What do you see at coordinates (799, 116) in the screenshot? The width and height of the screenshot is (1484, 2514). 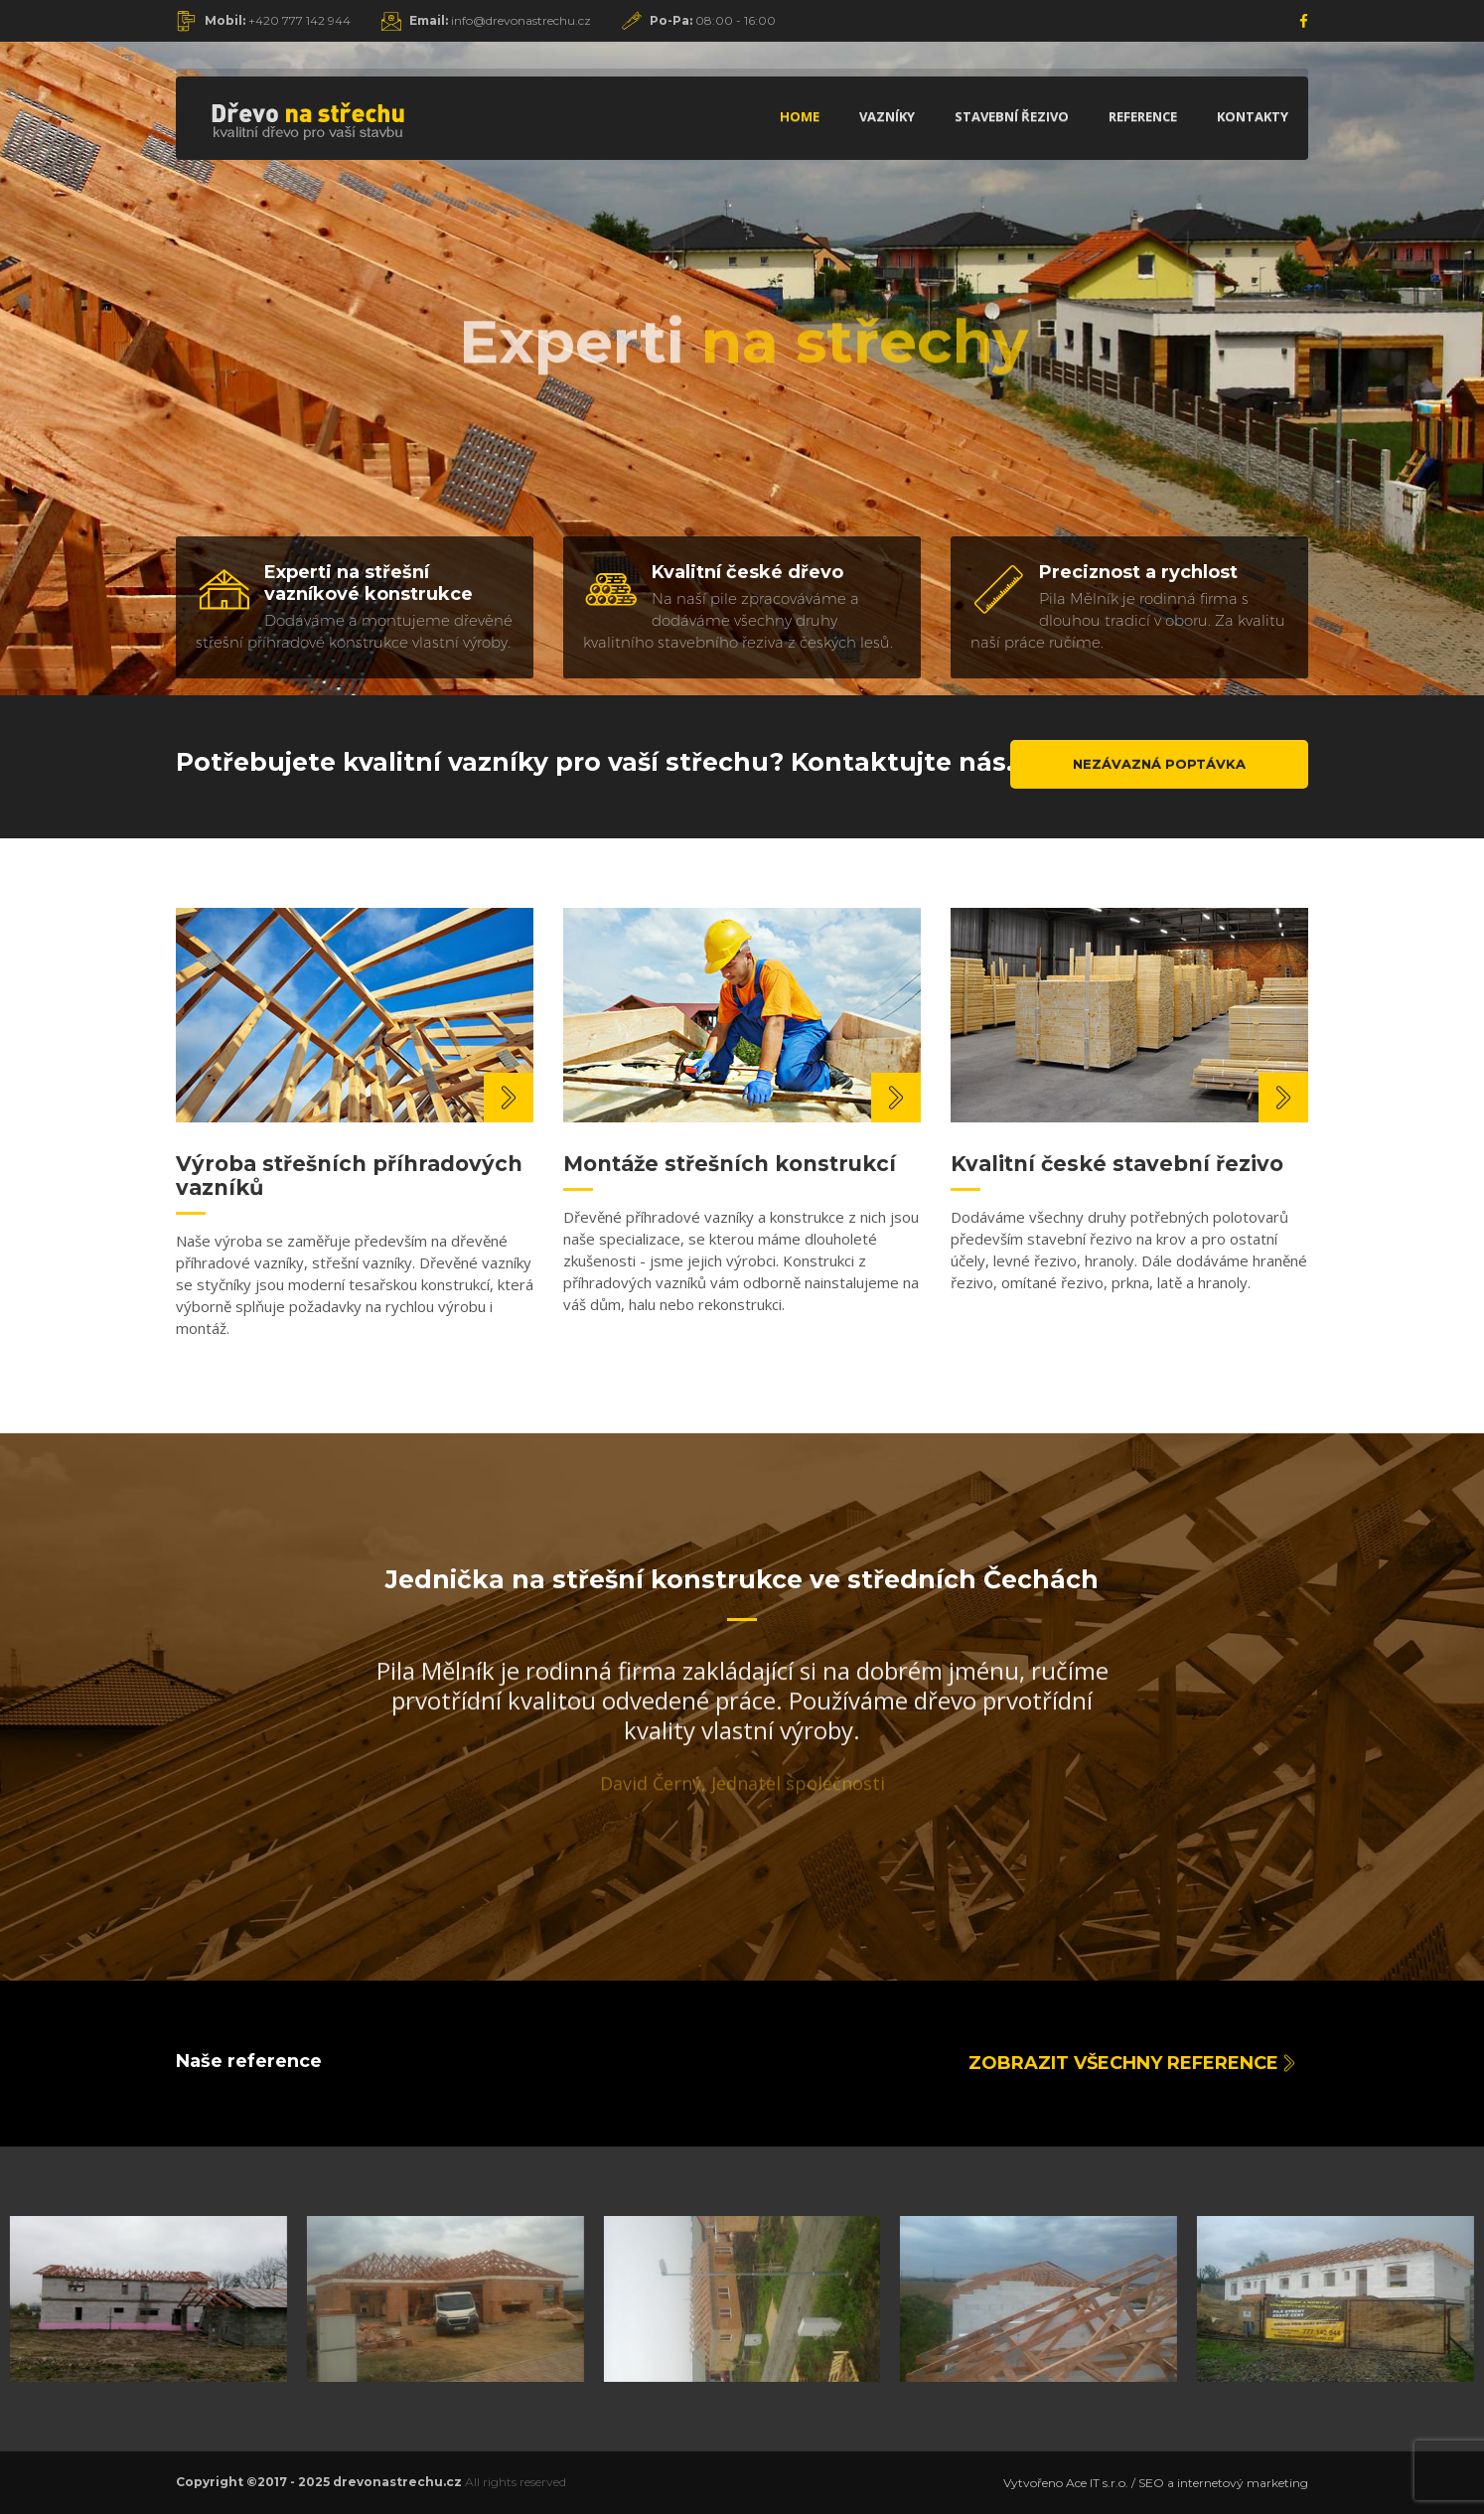 I see `Home` at bounding box center [799, 116].